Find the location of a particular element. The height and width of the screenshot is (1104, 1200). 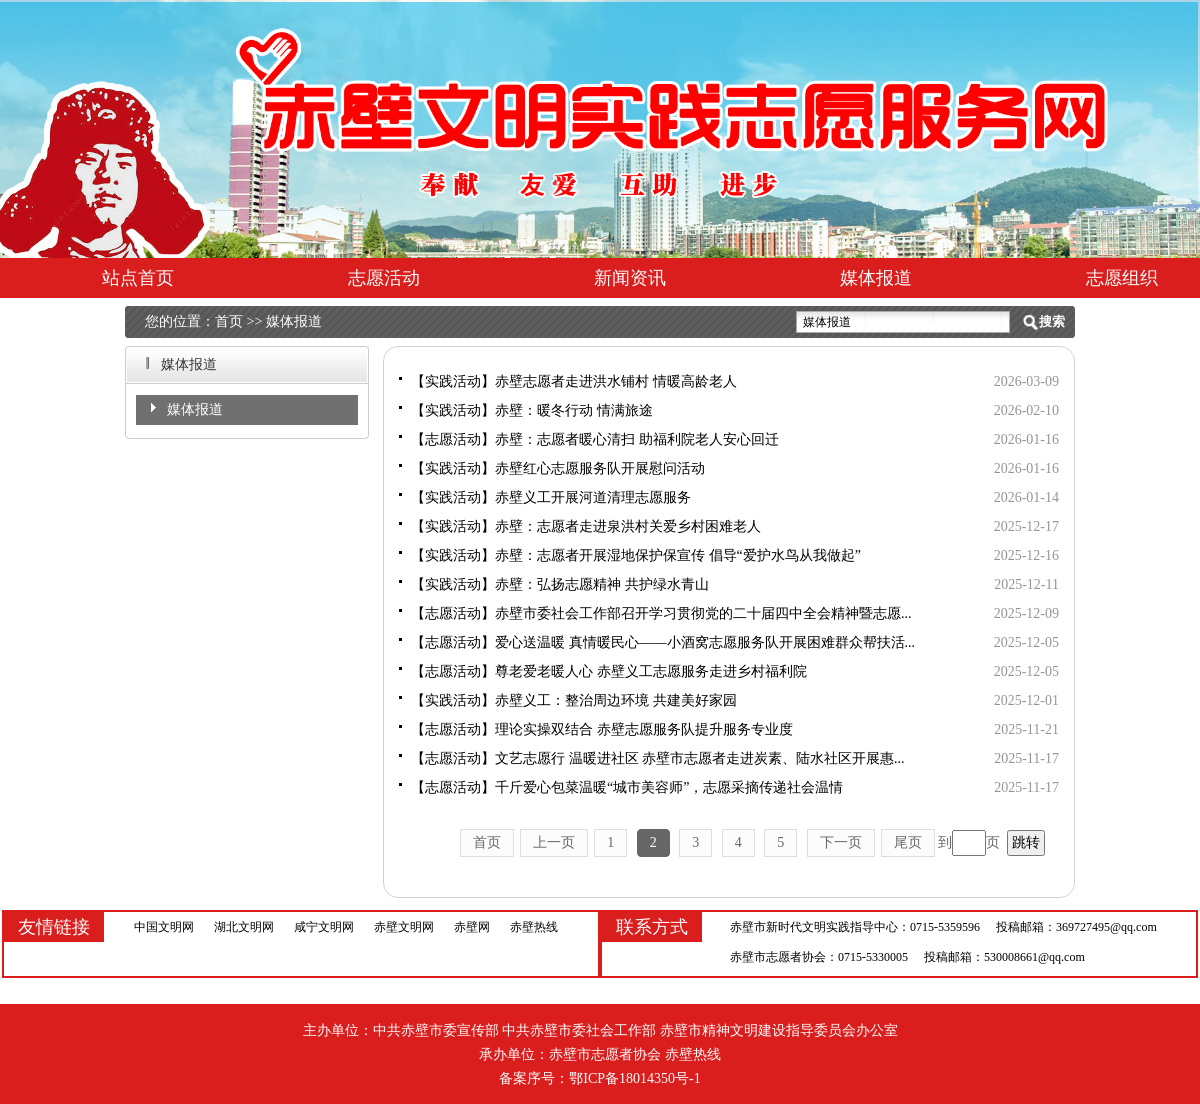

【实践活动】赤壁志愿者走进洪水铺村 情暖高龄老人 is located at coordinates (574, 381).